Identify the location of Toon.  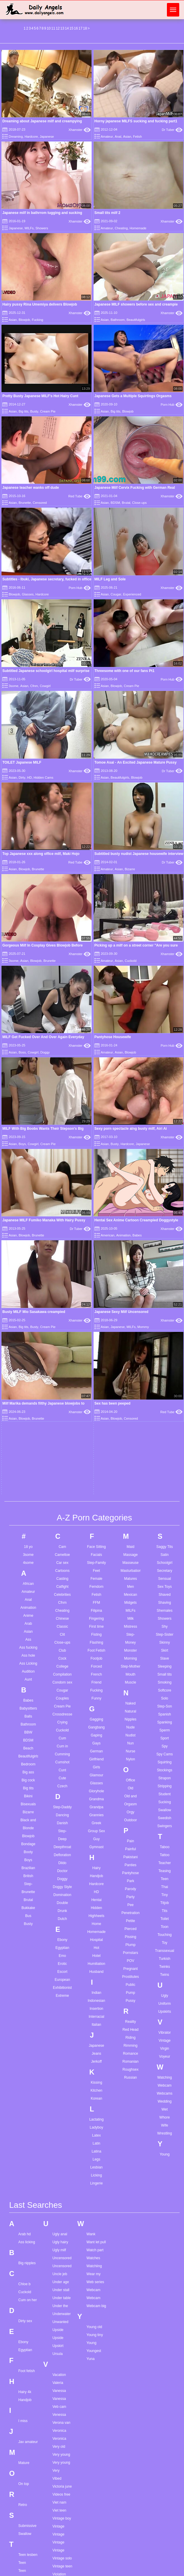
(164, 1479).